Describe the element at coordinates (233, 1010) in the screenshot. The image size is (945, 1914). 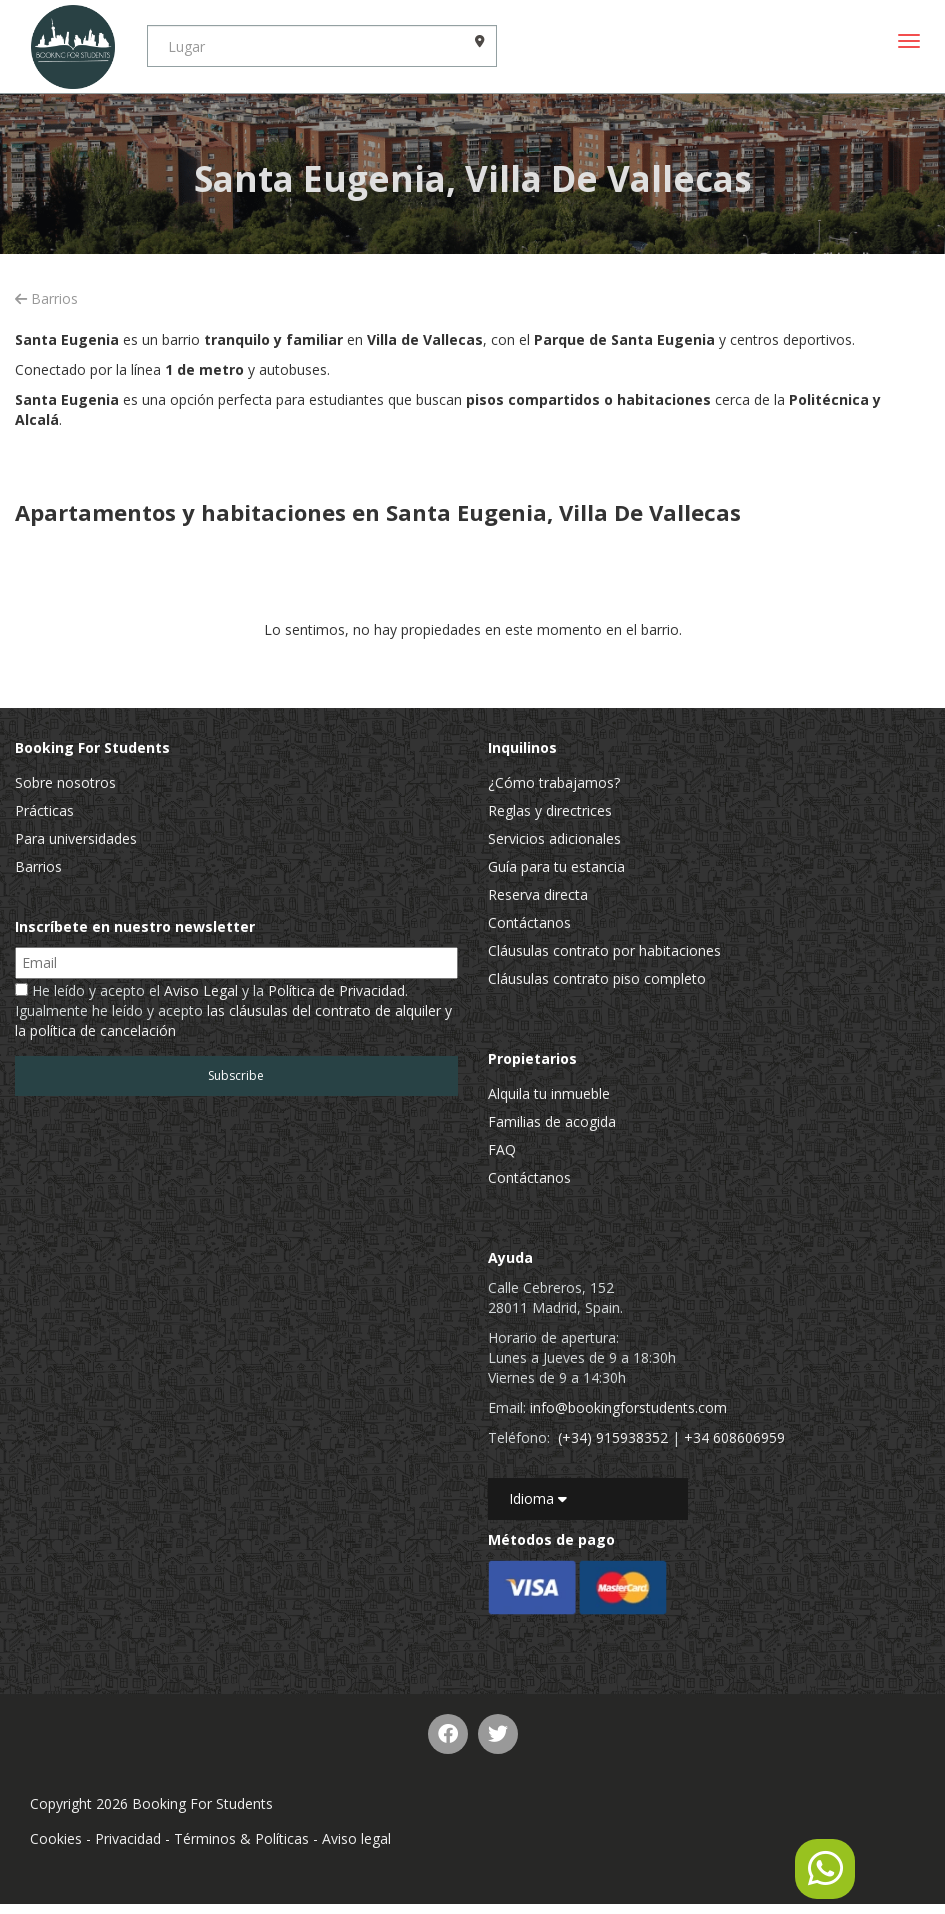
I see `He leído y acepto el y la . Igualmente he leído y acepto` at that location.